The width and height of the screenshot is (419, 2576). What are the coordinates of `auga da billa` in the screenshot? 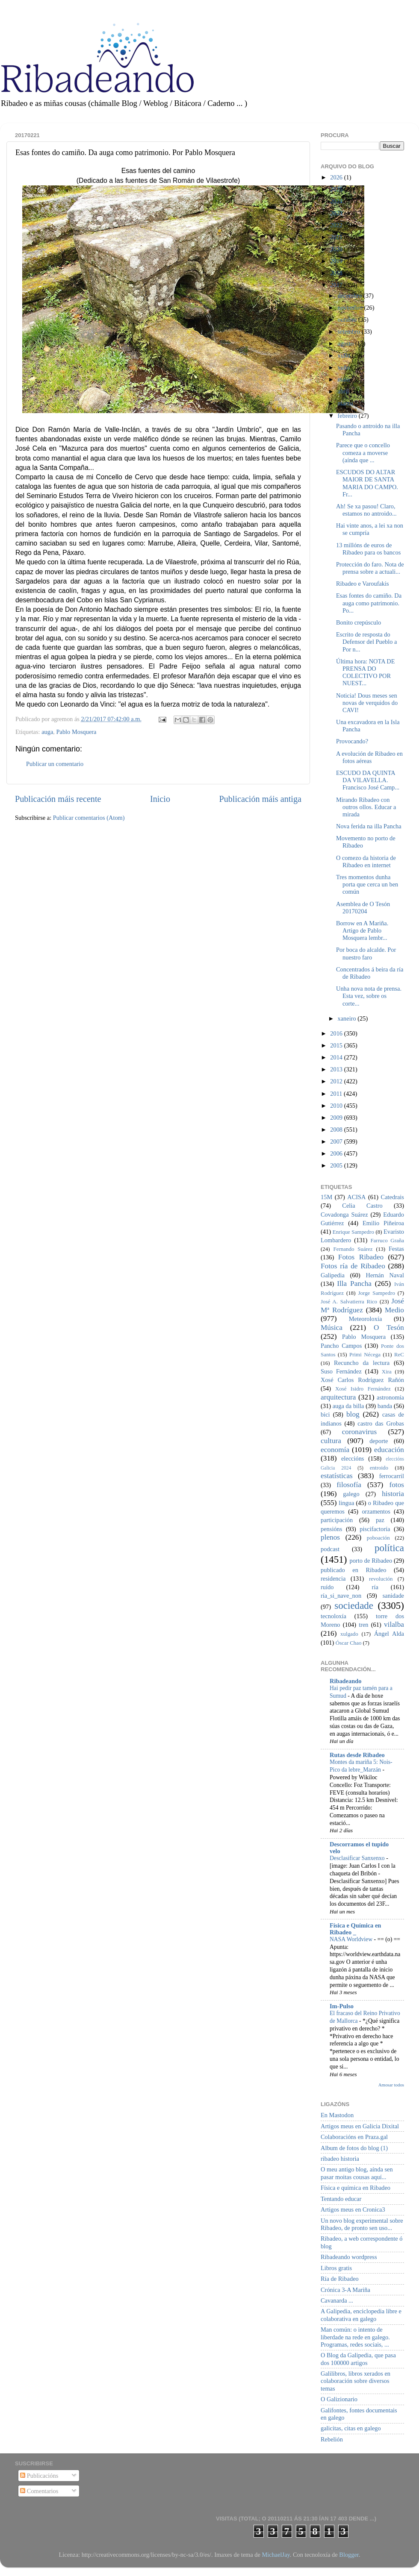 It's located at (348, 1405).